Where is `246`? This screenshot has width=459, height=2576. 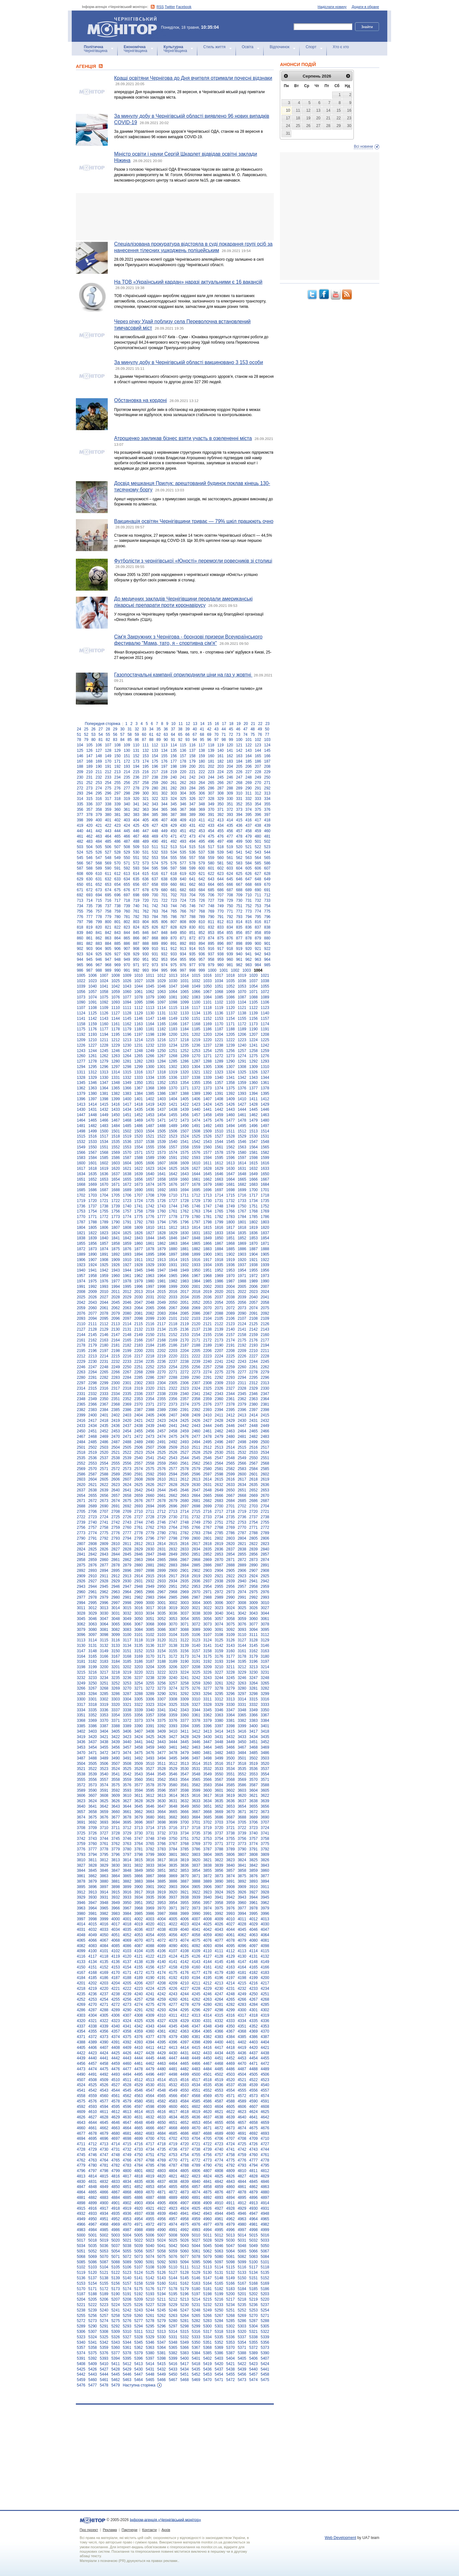 246 is located at coordinates (230, 777).